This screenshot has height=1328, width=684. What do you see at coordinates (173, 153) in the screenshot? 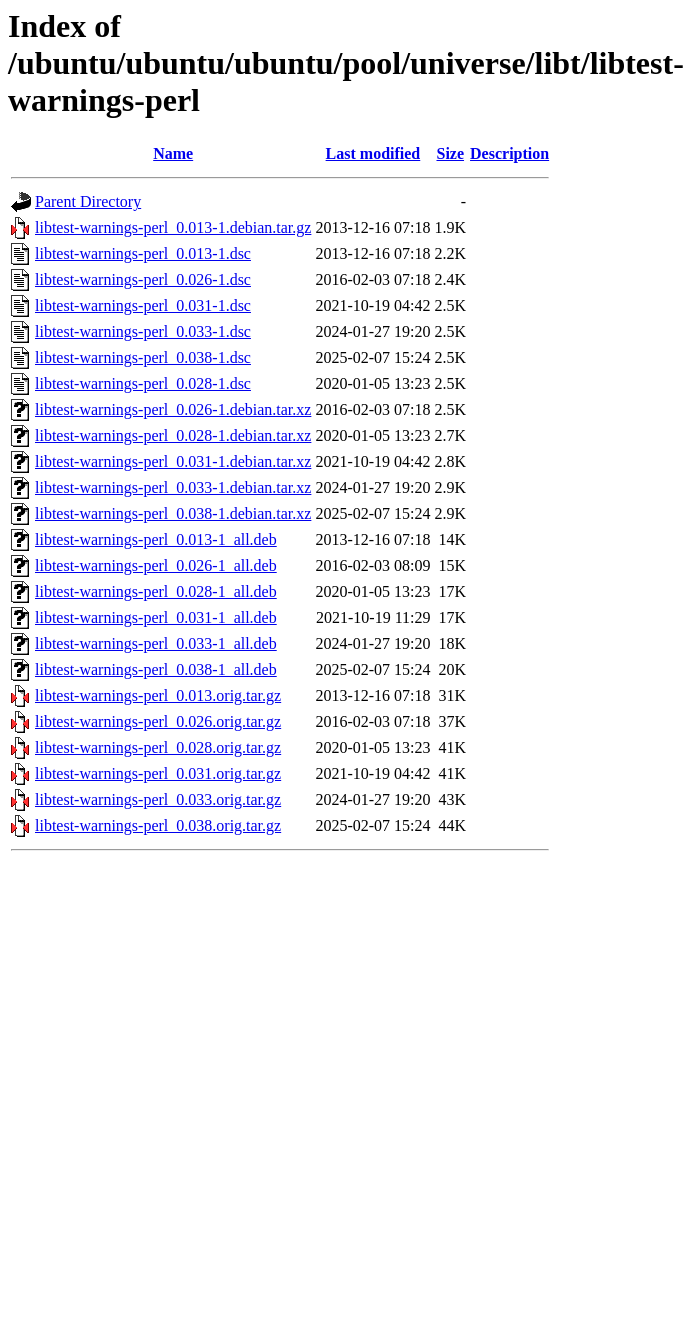
I see `Name` at bounding box center [173, 153].